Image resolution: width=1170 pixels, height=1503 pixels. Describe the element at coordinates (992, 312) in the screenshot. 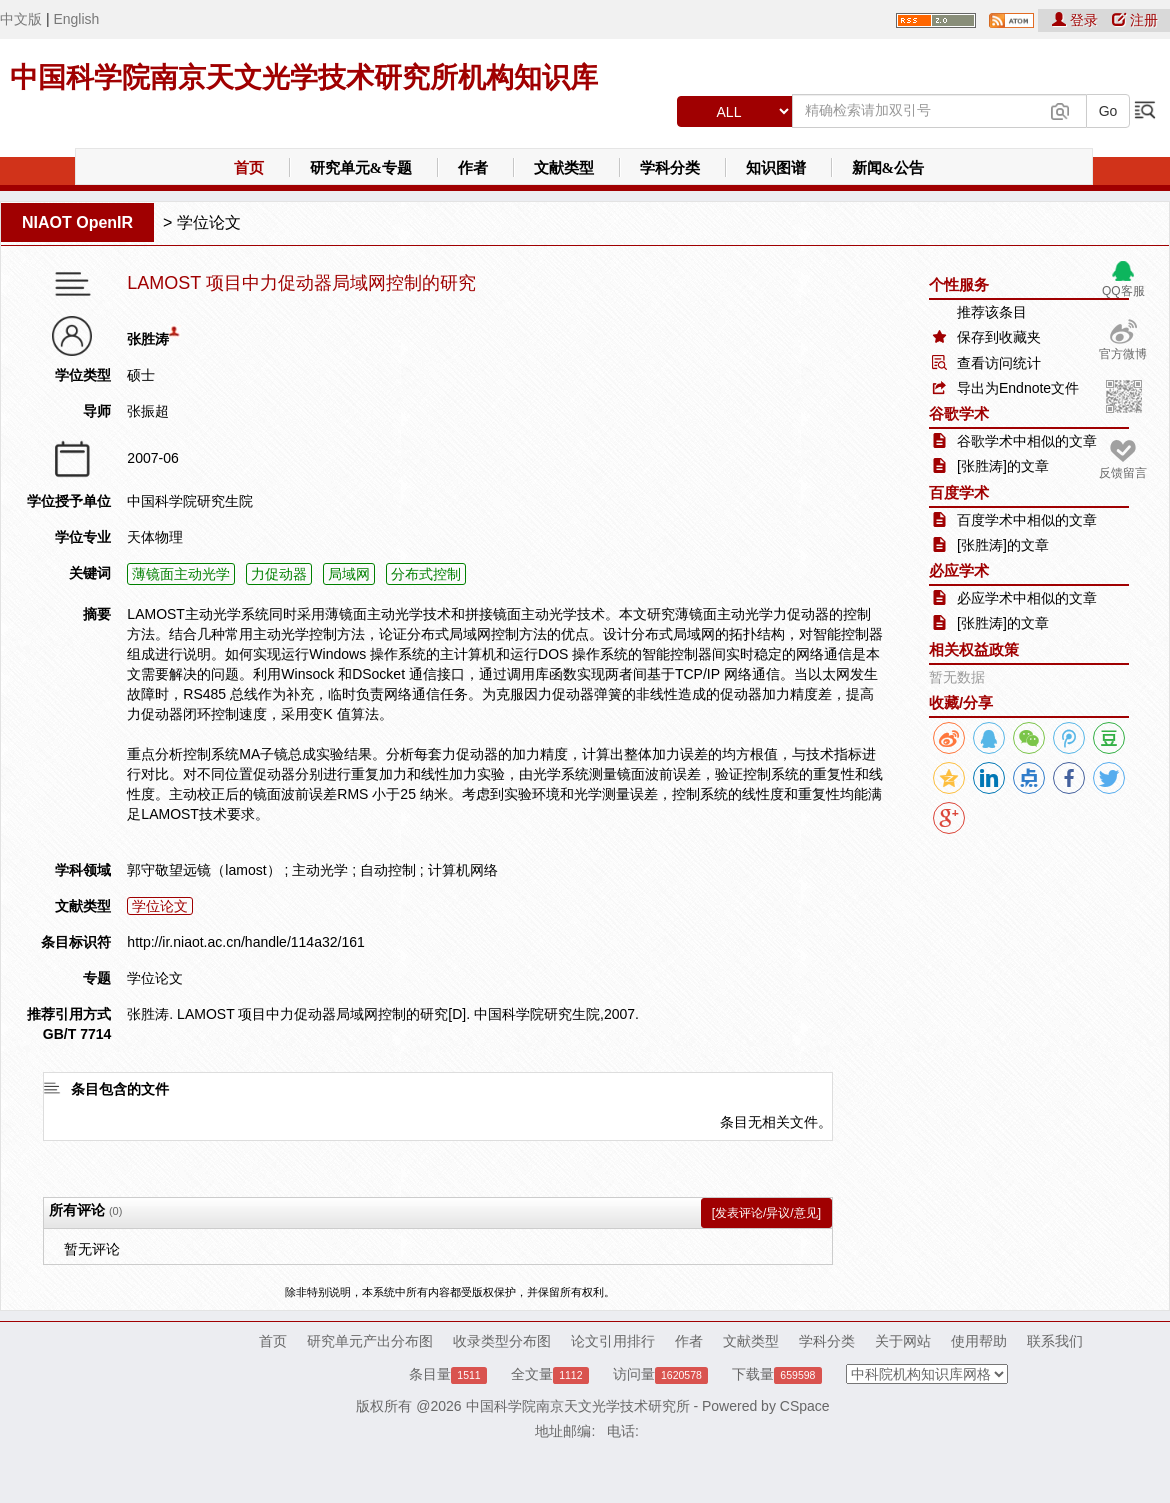

I see `推荐该条目` at that location.